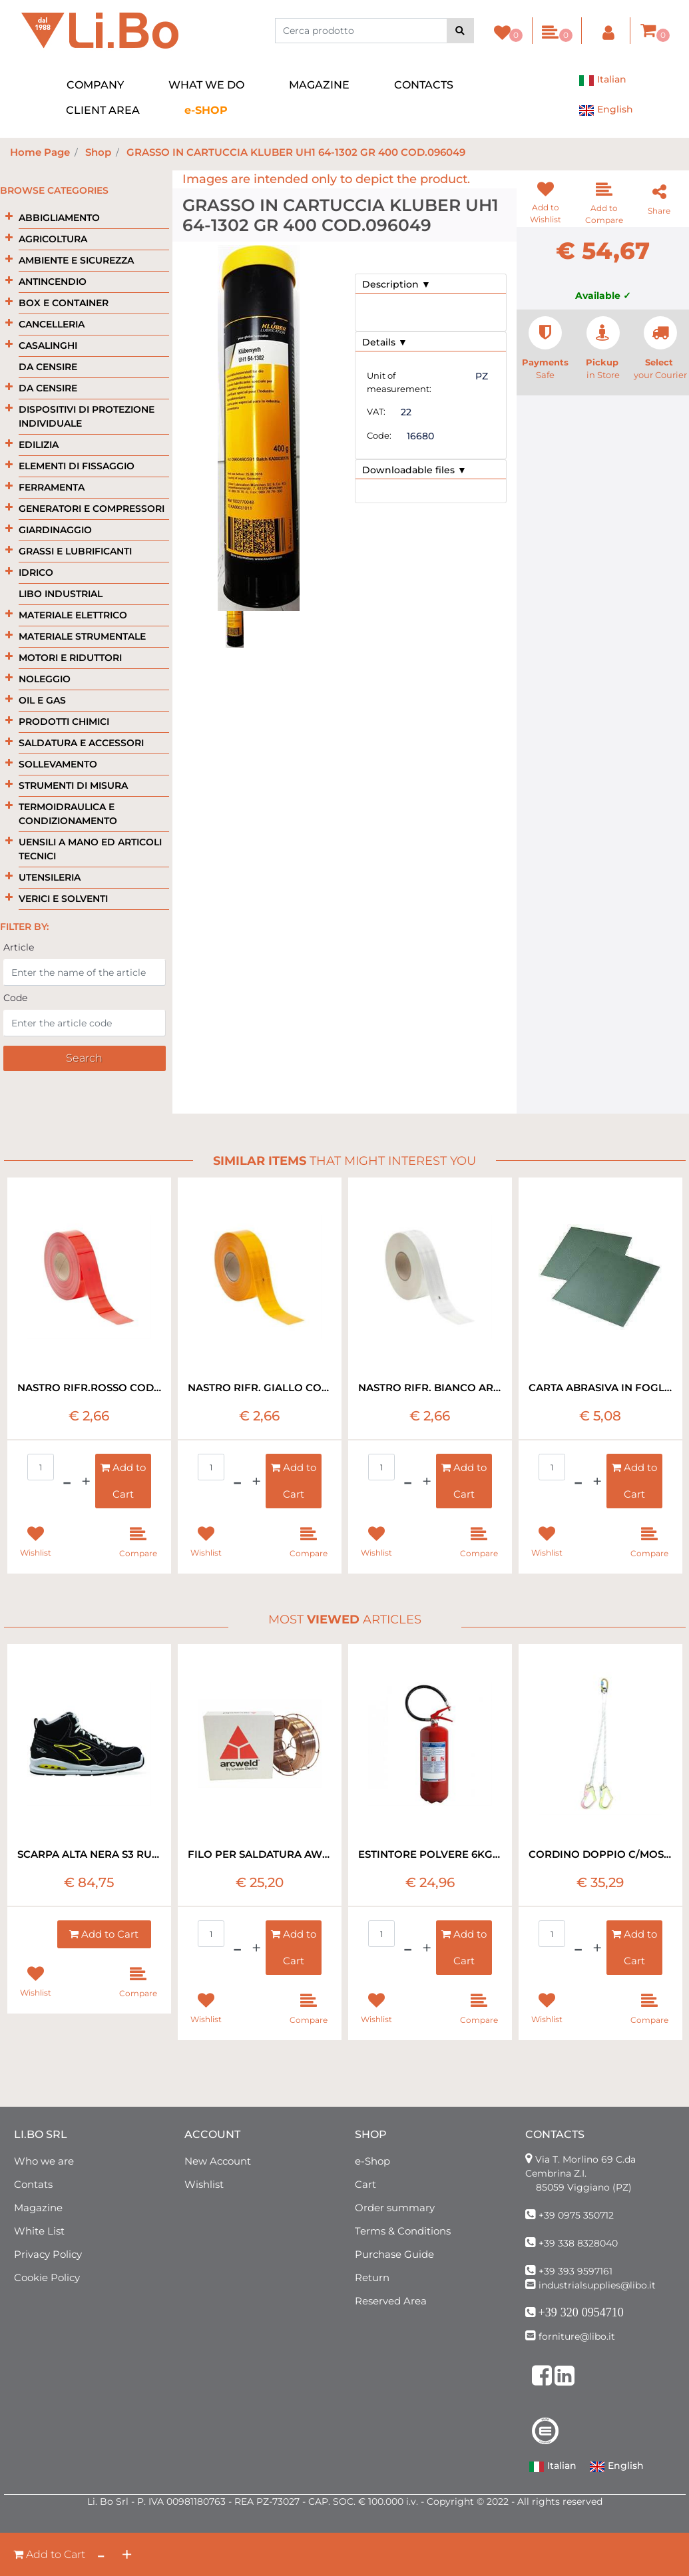  What do you see at coordinates (39, 445) in the screenshot?
I see `EDILIZIA` at bounding box center [39, 445].